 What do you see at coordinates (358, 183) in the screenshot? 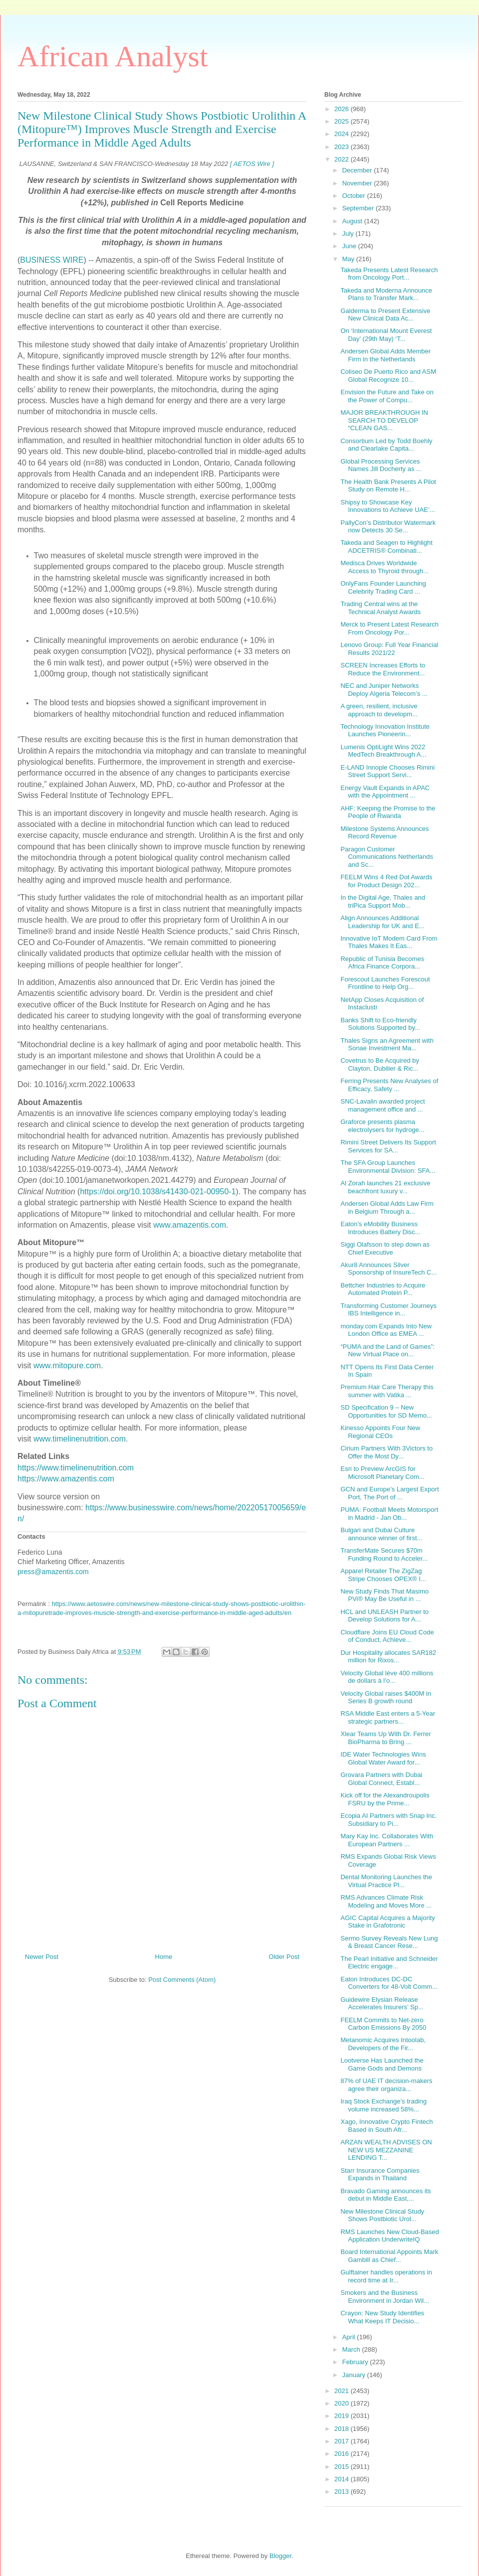
I see `November` at bounding box center [358, 183].